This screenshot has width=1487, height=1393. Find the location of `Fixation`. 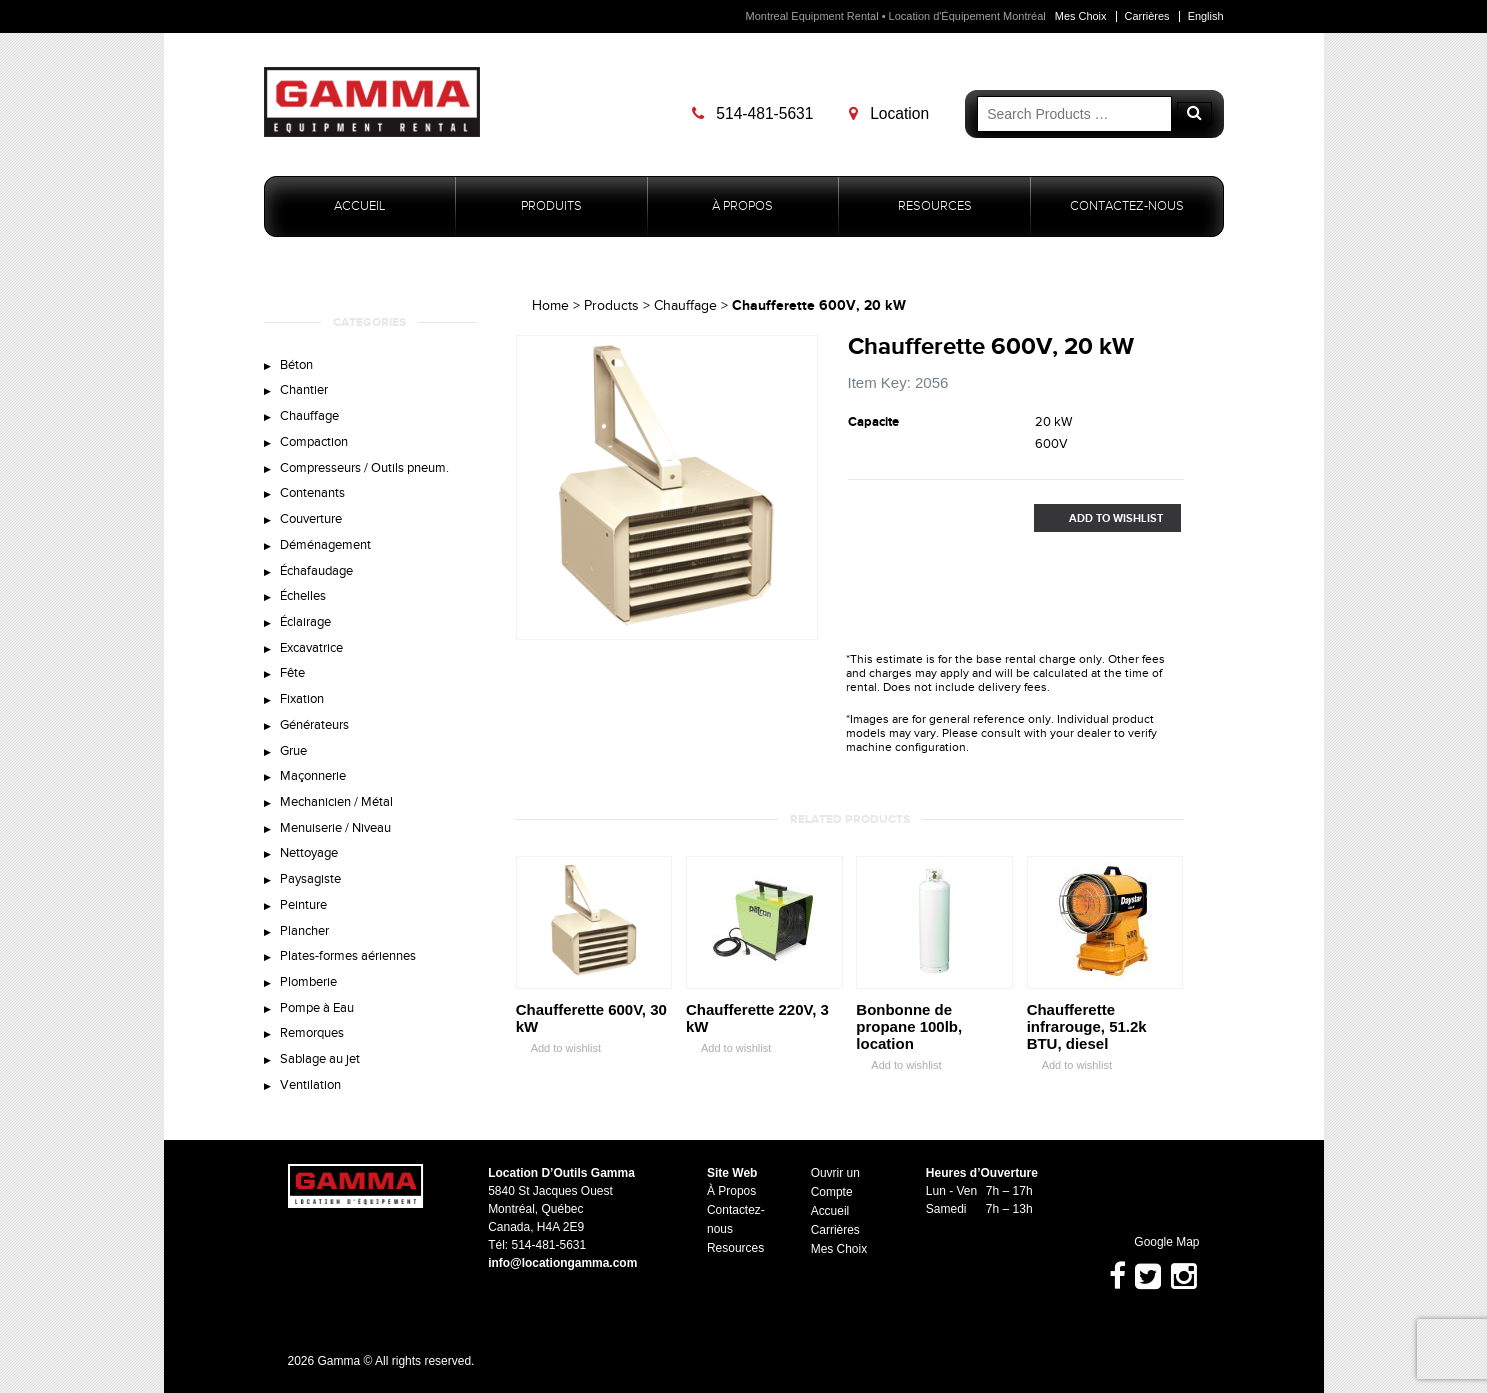

Fixation is located at coordinates (302, 702).